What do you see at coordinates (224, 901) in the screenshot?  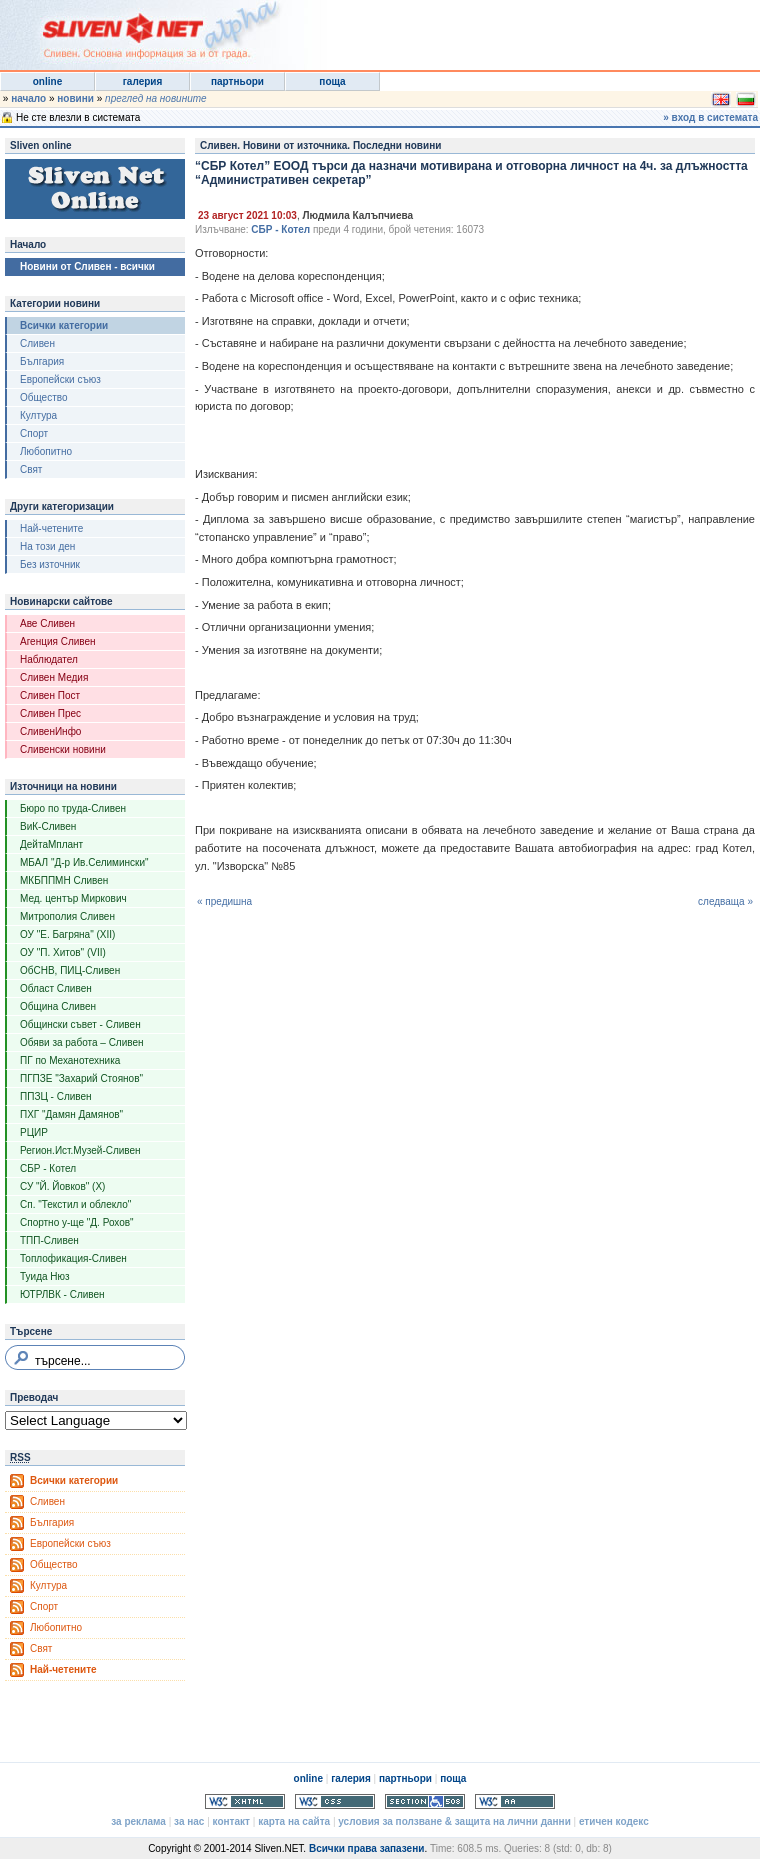 I see `« предишна` at bounding box center [224, 901].